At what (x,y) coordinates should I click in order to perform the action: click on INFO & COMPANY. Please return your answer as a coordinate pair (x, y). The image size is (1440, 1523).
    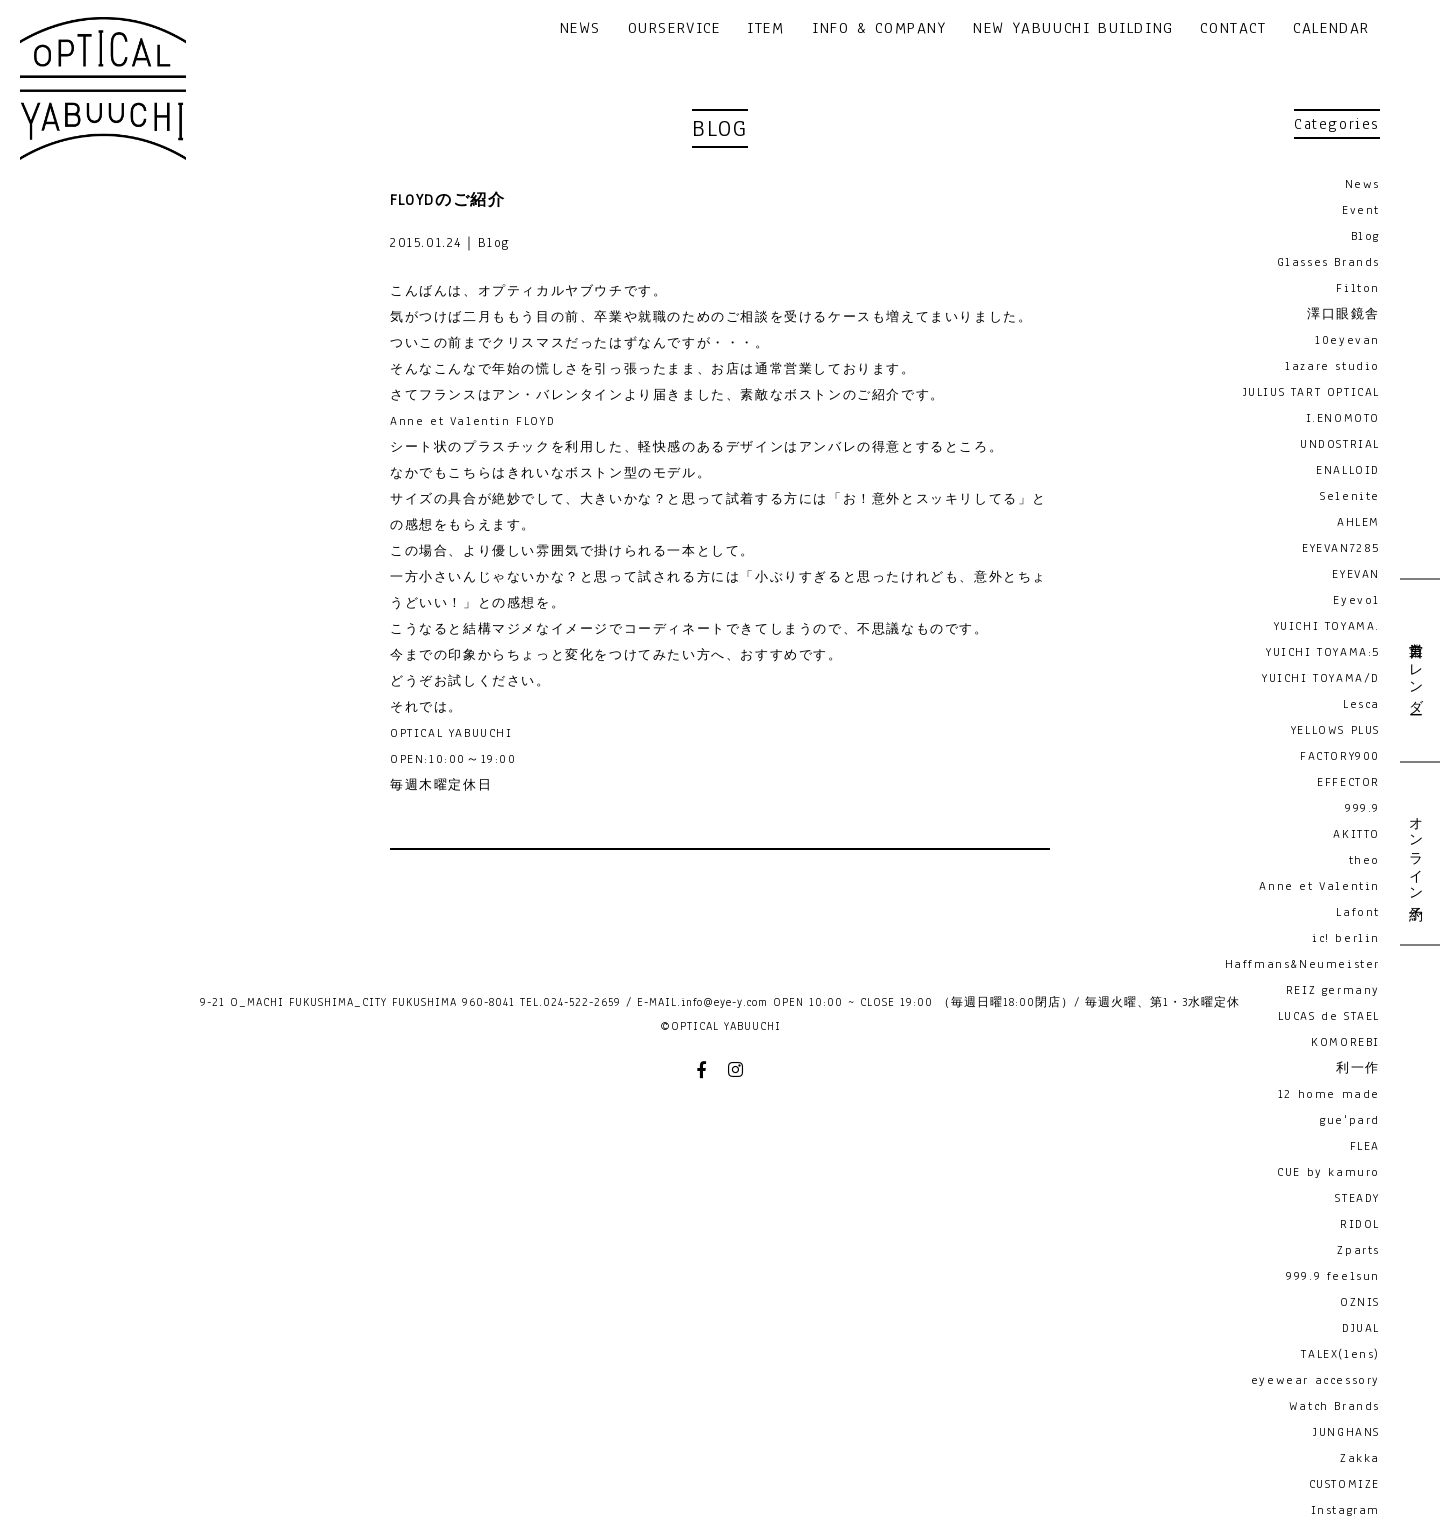
    Looking at the image, I should click on (879, 29).